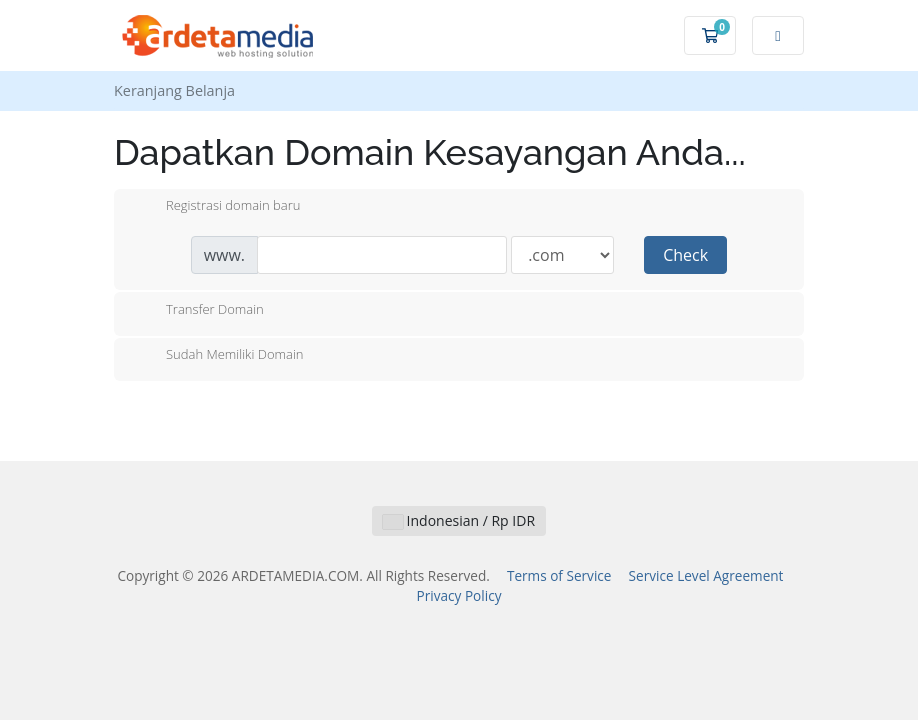 The image size is (918, 720). What do you see at coordinates (199, 311) in the screenshot?
I see `Transfer Domain` at bounding box center [199, 311].